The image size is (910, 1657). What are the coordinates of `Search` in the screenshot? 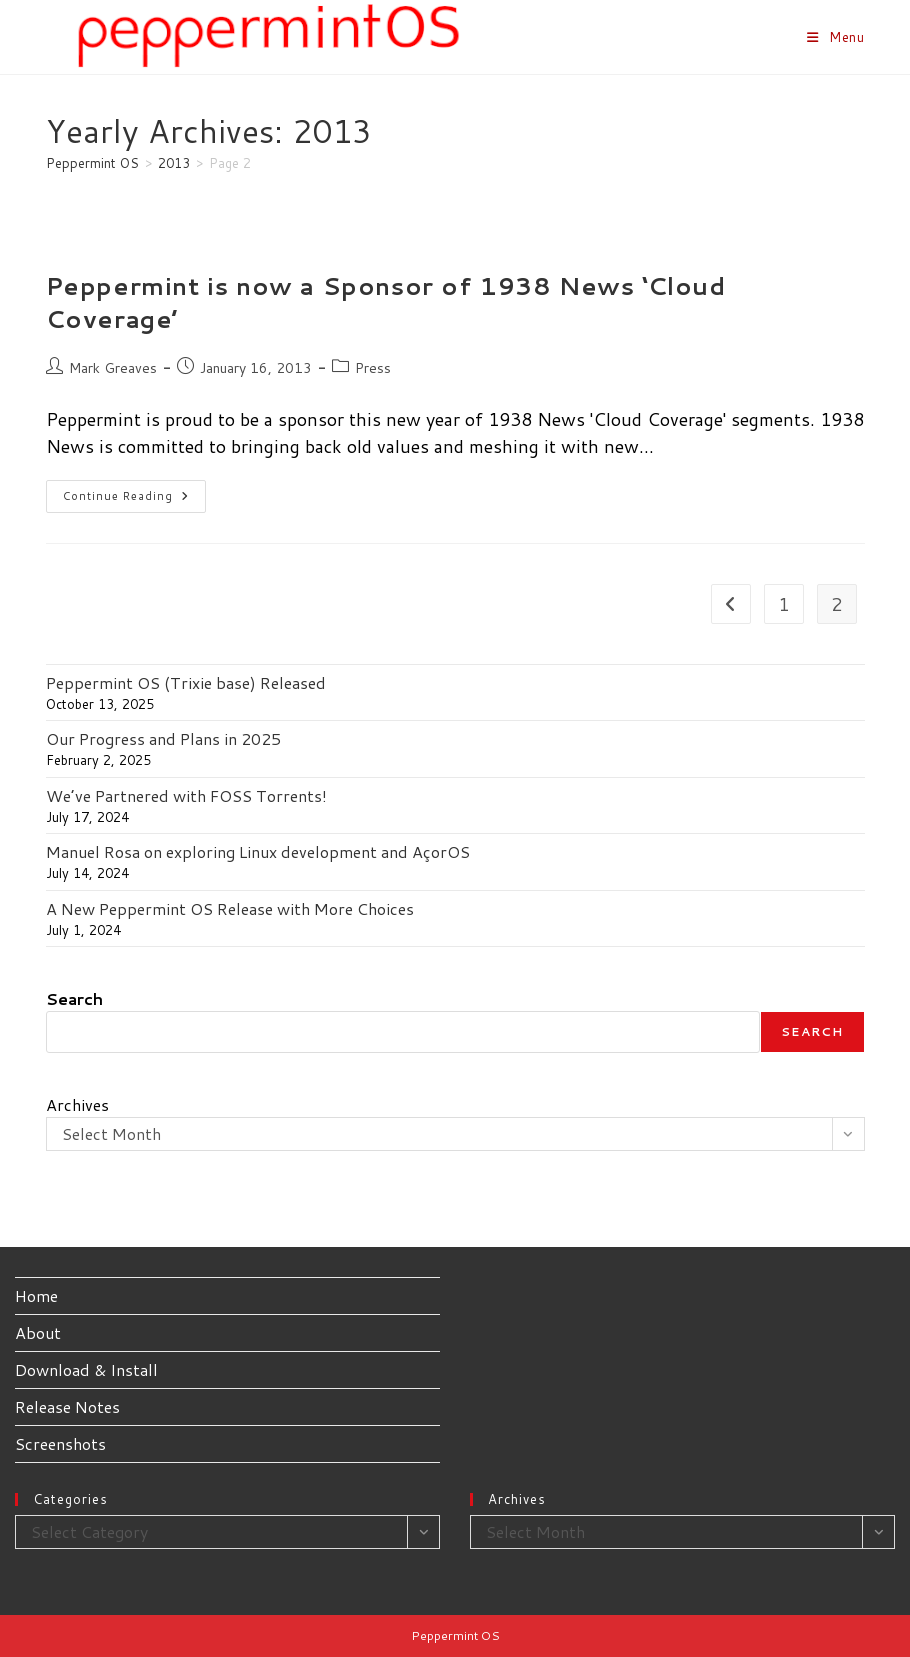 It's located at (74, 998).